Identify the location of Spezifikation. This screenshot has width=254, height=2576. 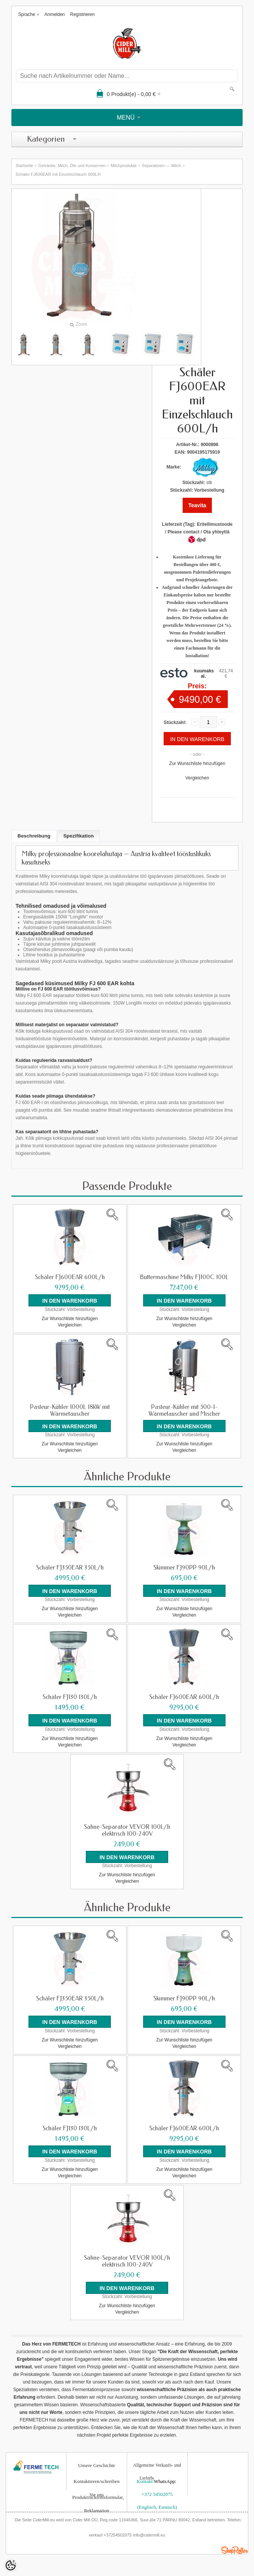
(78, 836).